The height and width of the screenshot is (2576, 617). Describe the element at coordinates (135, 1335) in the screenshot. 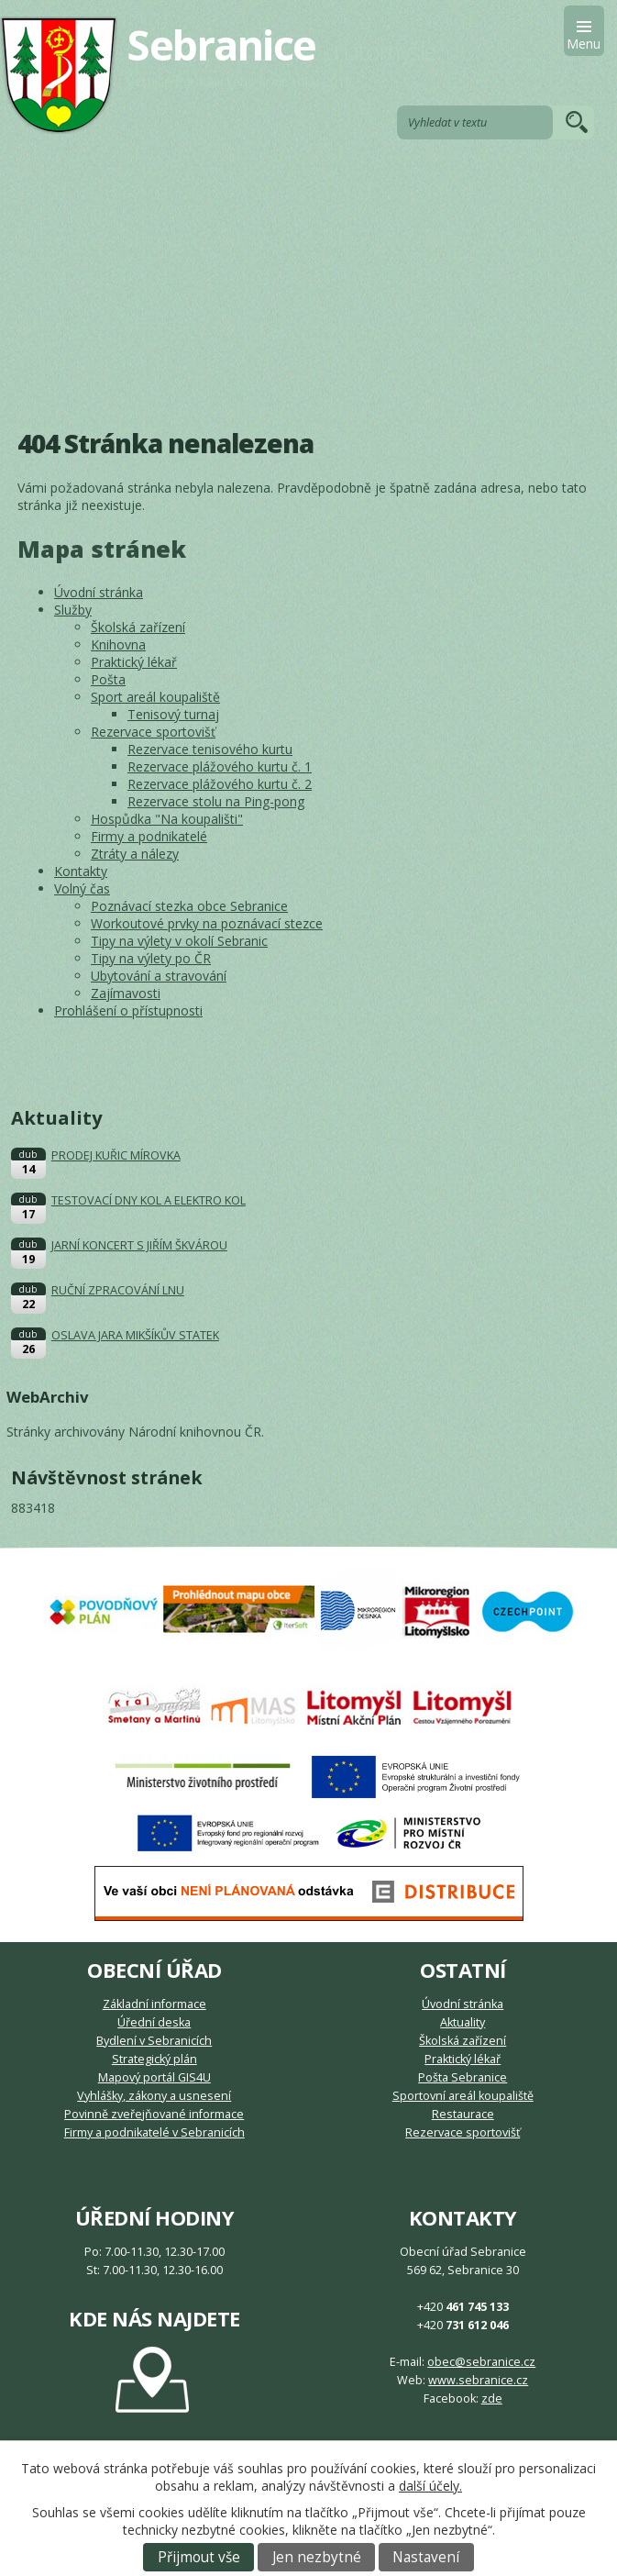

I see `OSLAVA JARA MIKŠÍKŮV STATEK` at that location.